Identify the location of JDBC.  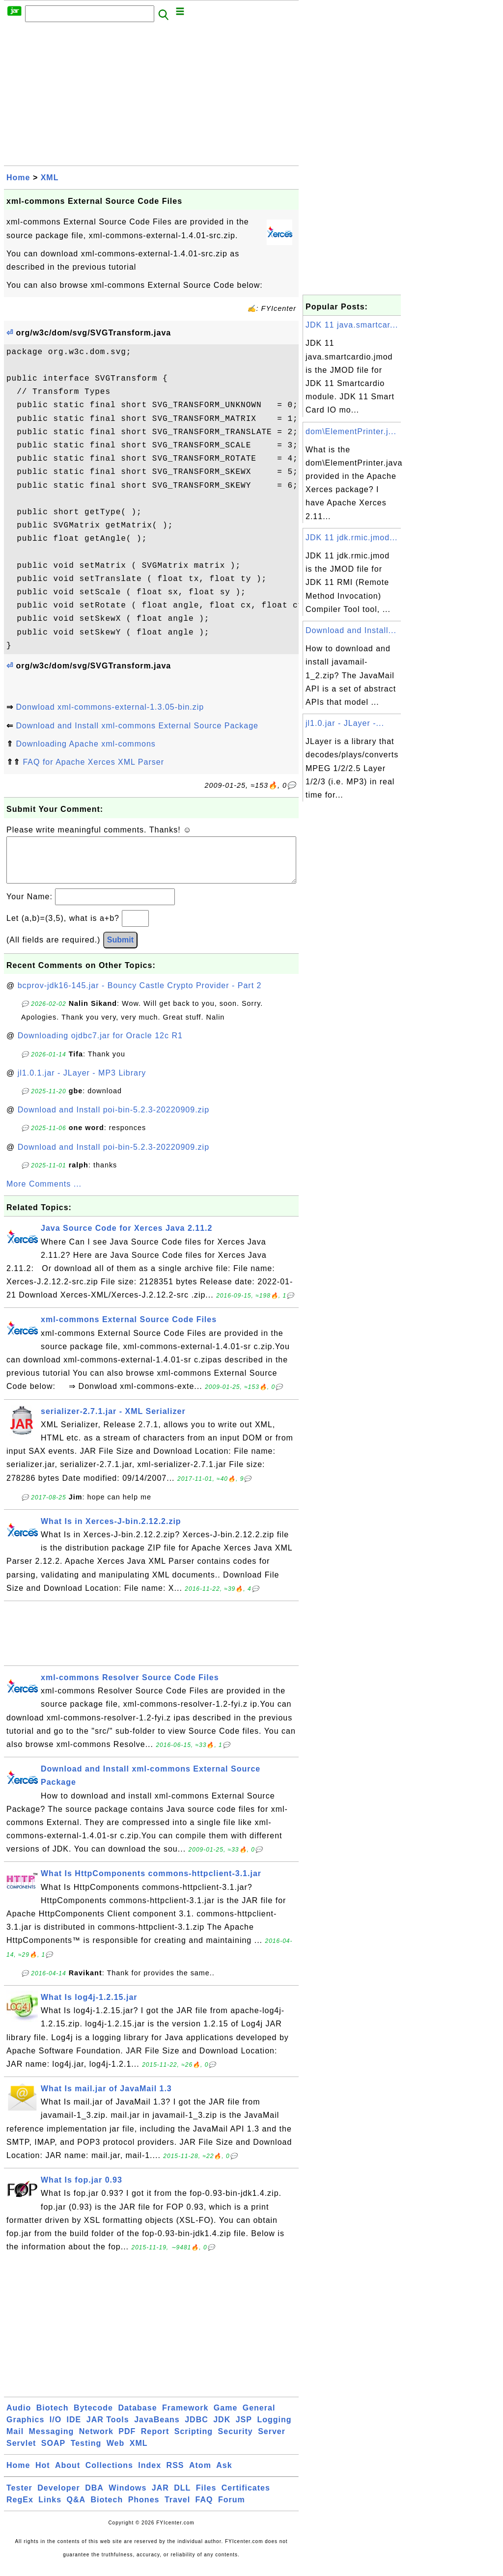
(196, 2429).